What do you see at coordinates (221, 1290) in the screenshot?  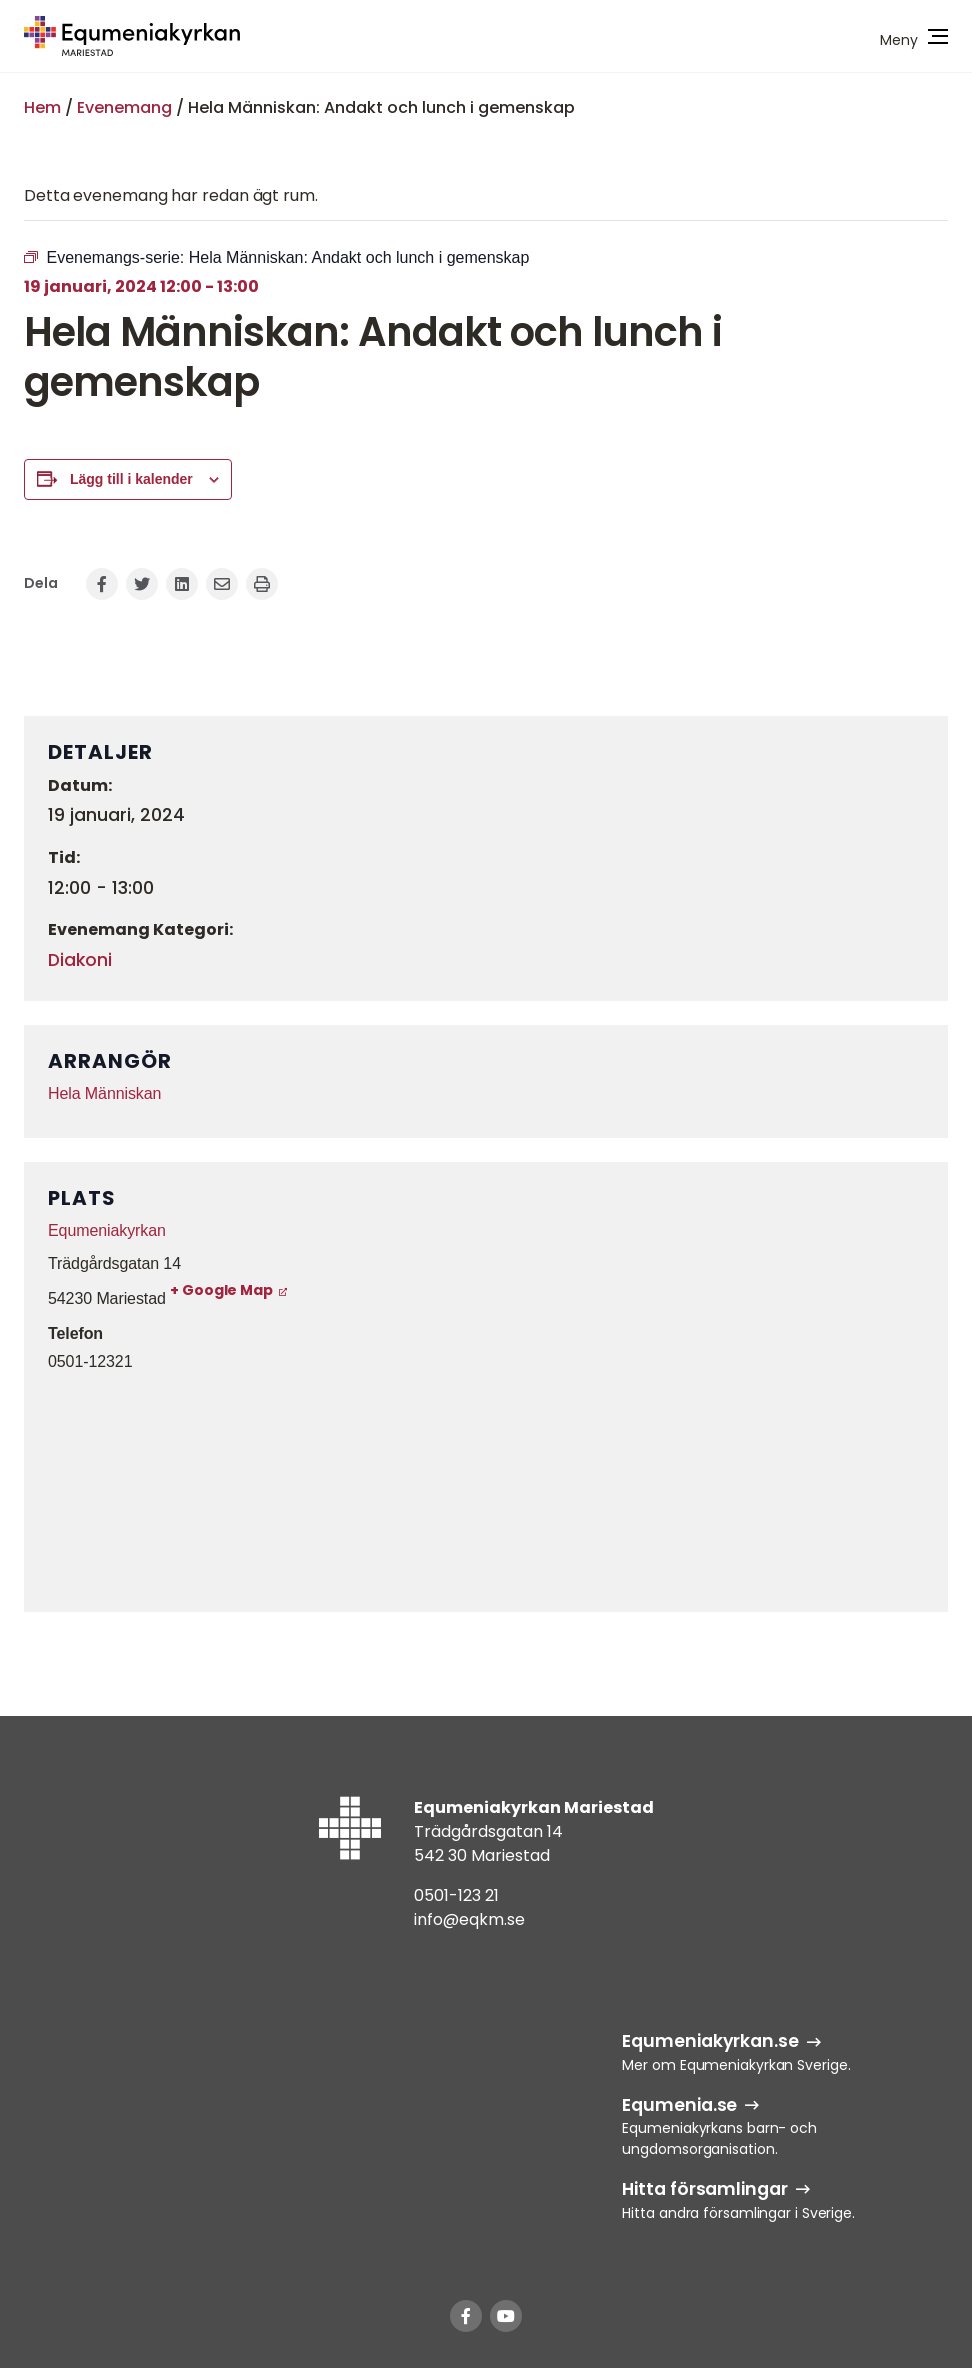 I see `+ Google Map` at bounding box center [221, 1290].